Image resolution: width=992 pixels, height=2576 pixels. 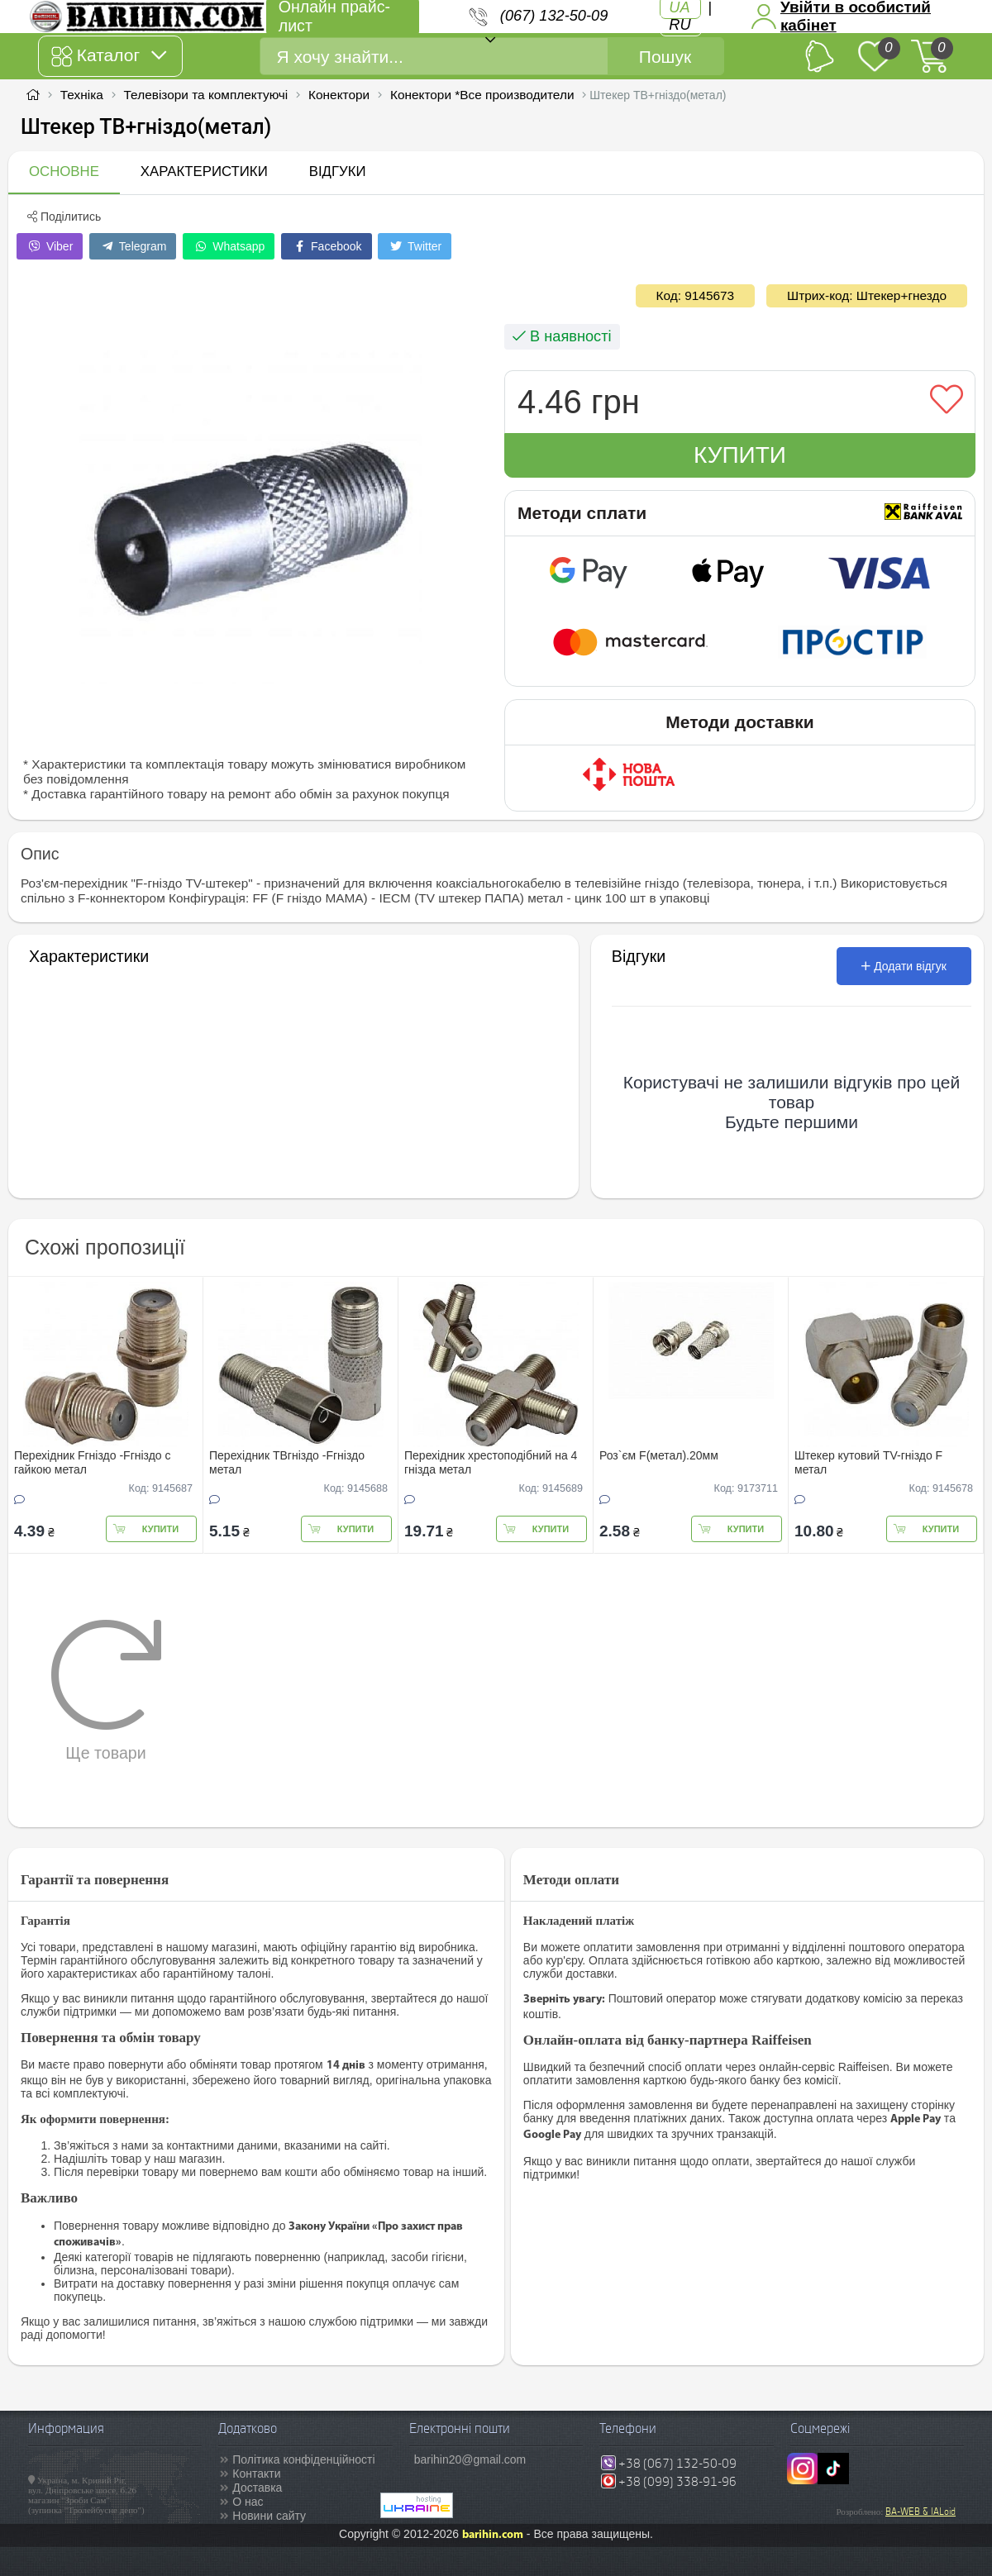 What do you see at coordinates (414, 246) in the screenshot?
I see `Twitter` at bounding box center [414, 246].